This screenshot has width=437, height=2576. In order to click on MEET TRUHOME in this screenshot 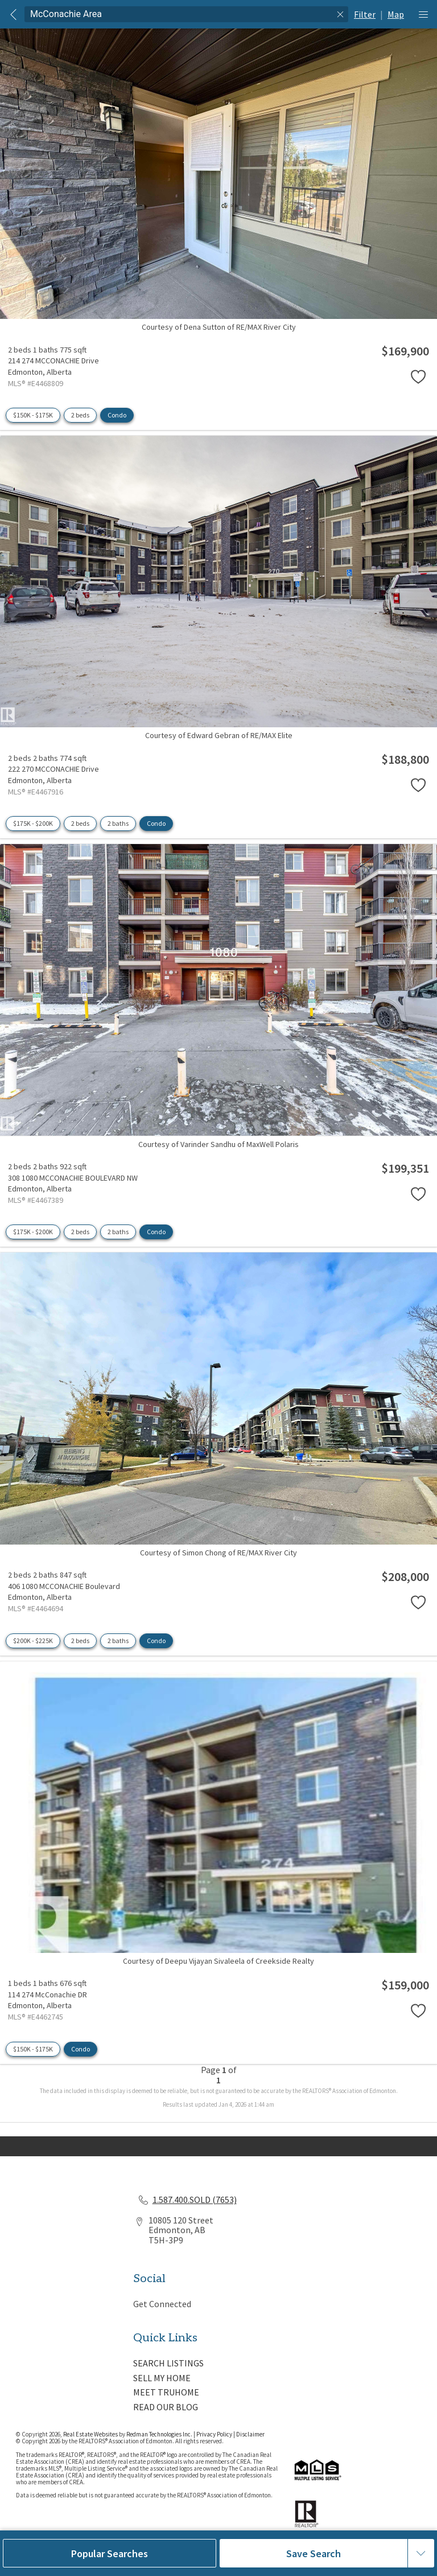, I will do `click(166, 2392)`.